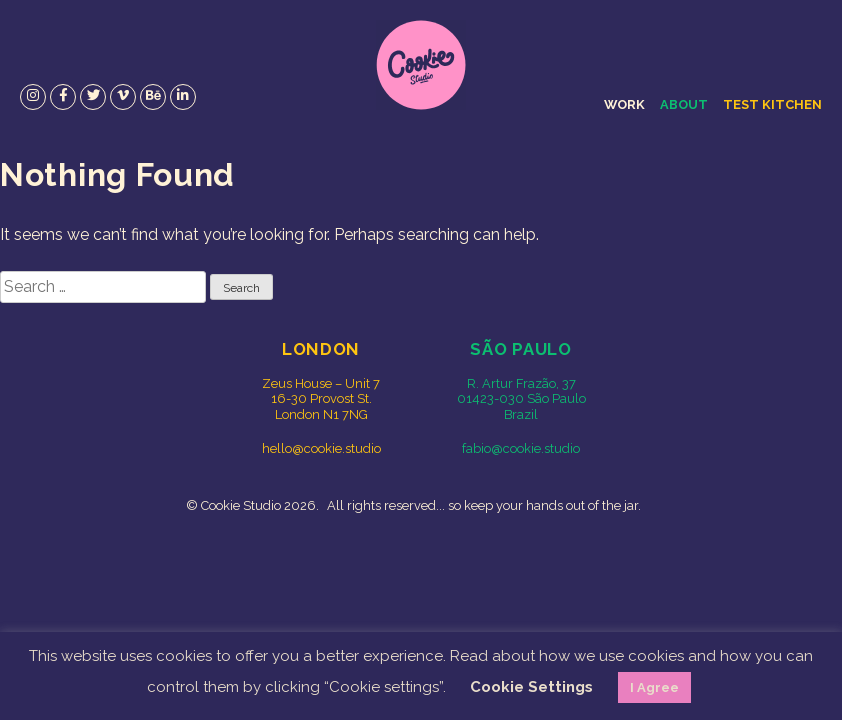 The image size is (842, 720). What do you see at coordinates (521, 448) in the screenshot?
I see `fabio@cookie.studio` at bounding box center [521, 448].